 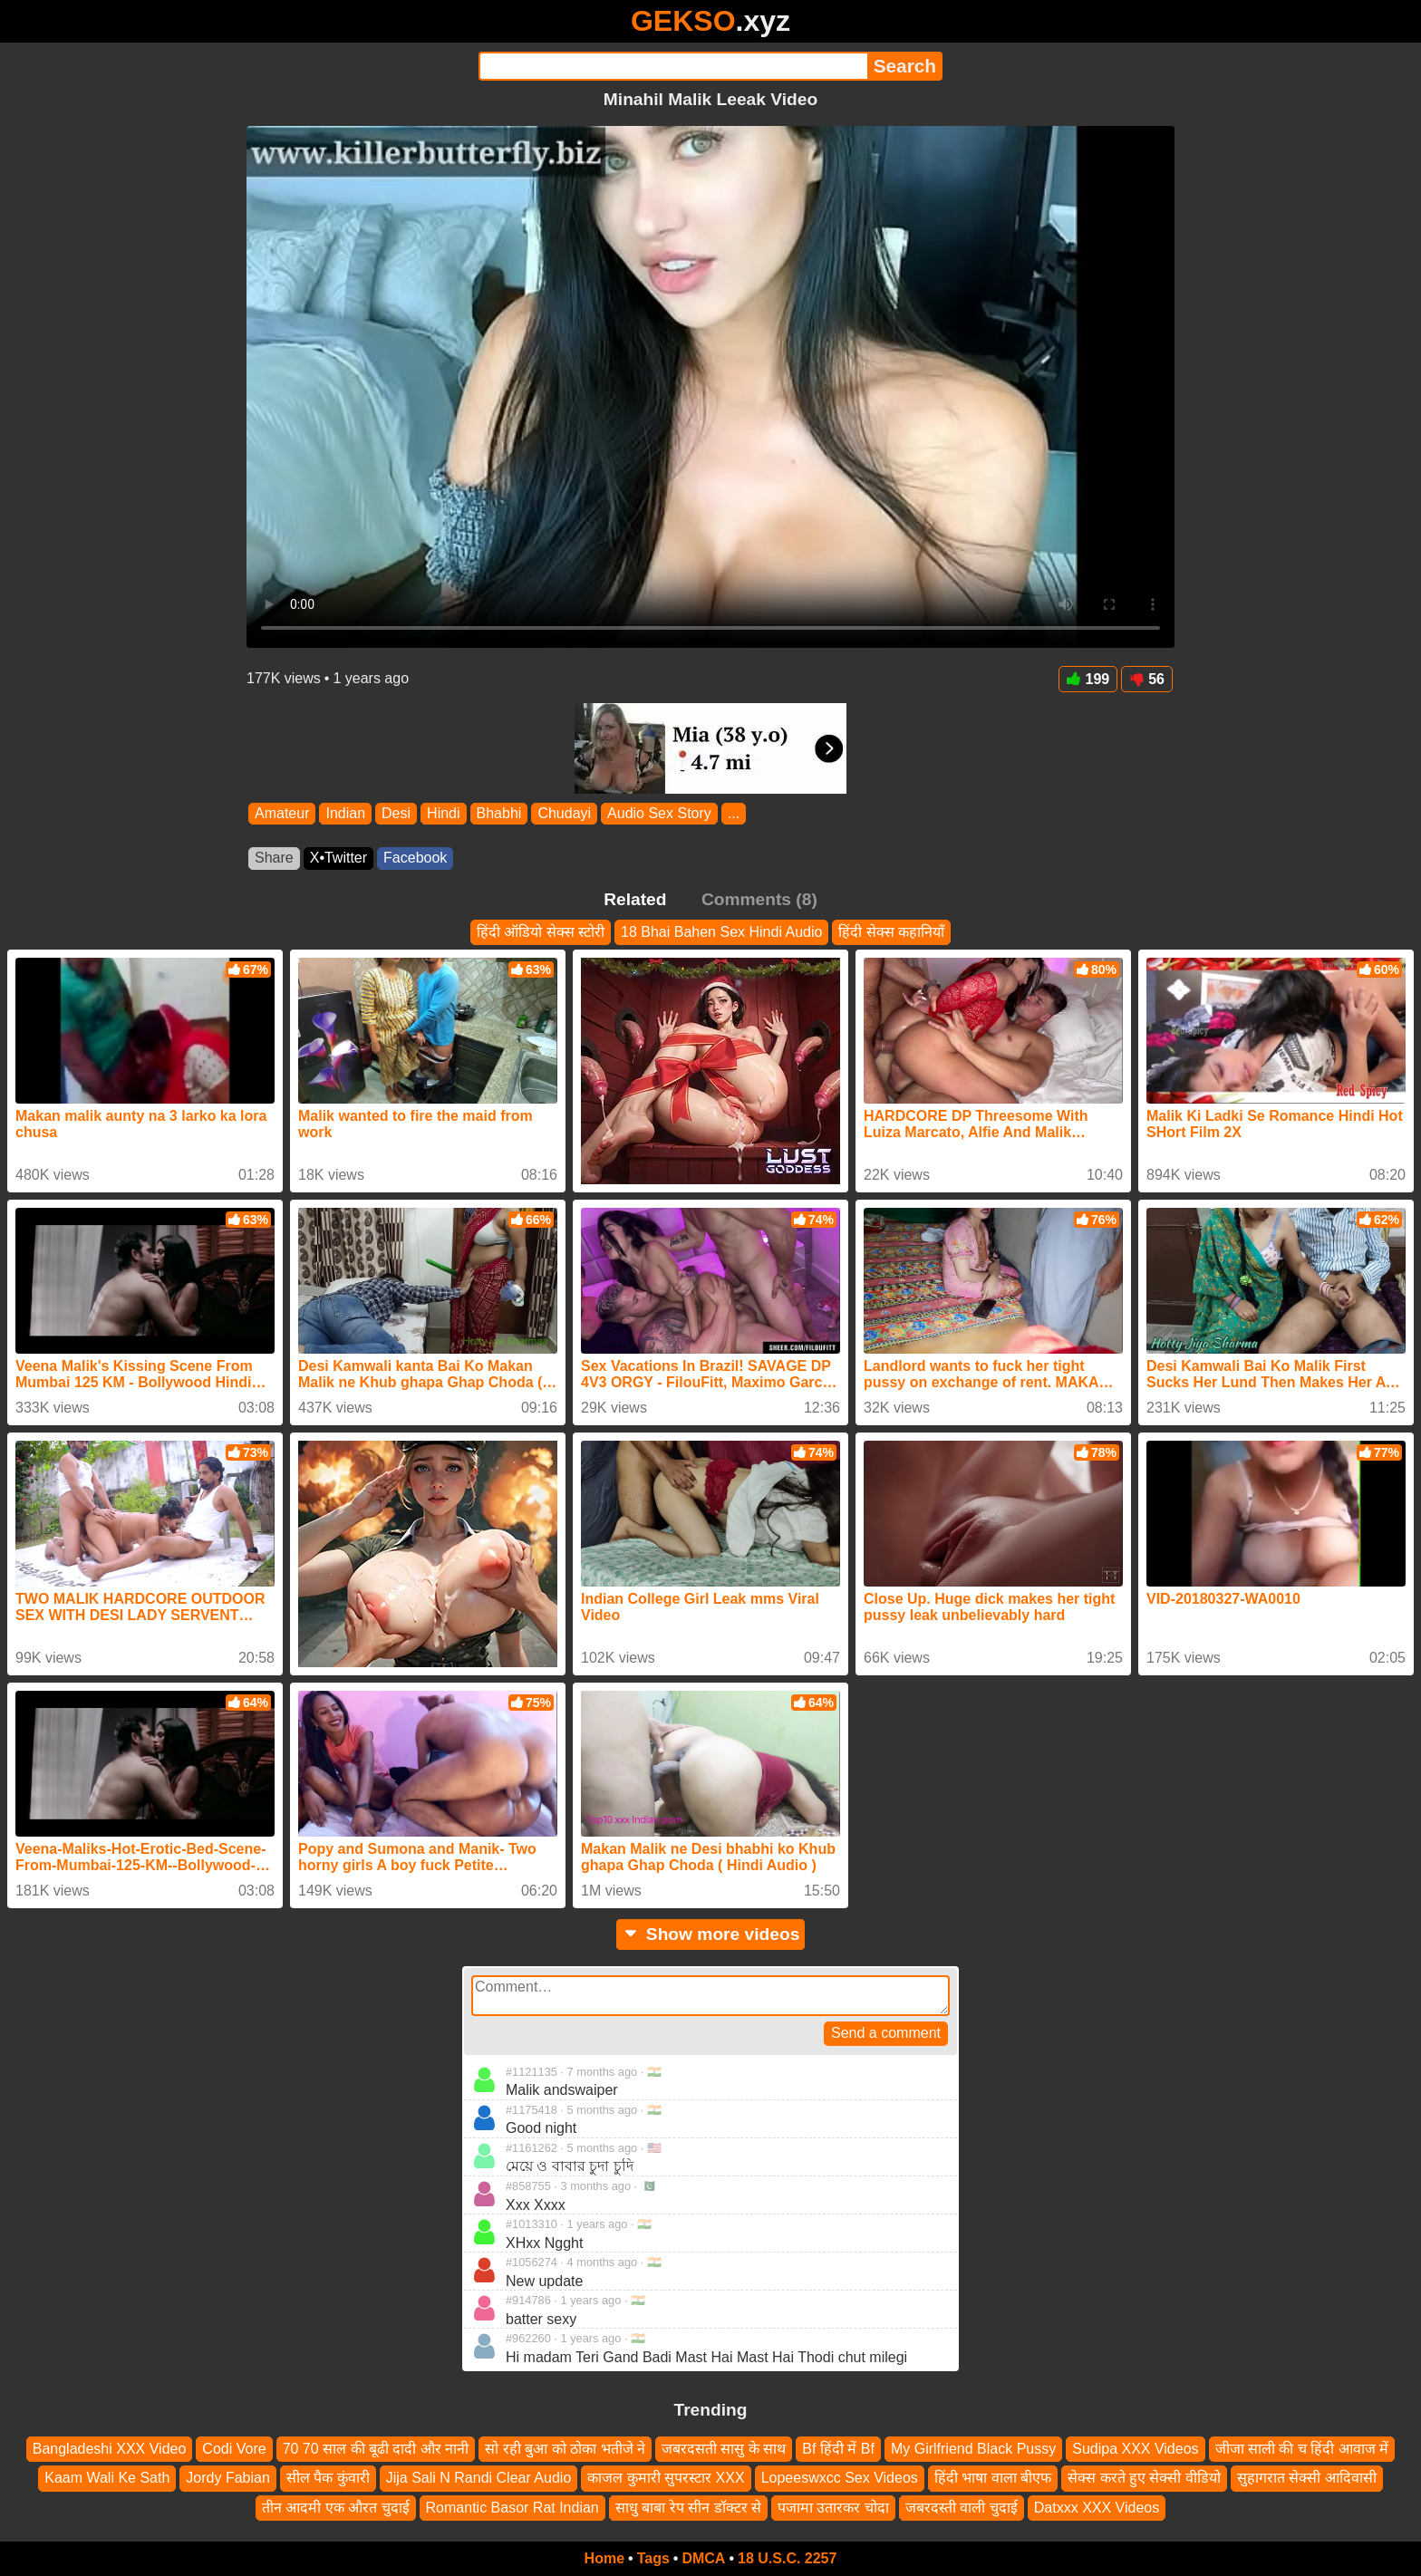 What do you see at coordinates (443, 813) in the screenshot?
I see `Hindi` at bounding box center [443, 813].